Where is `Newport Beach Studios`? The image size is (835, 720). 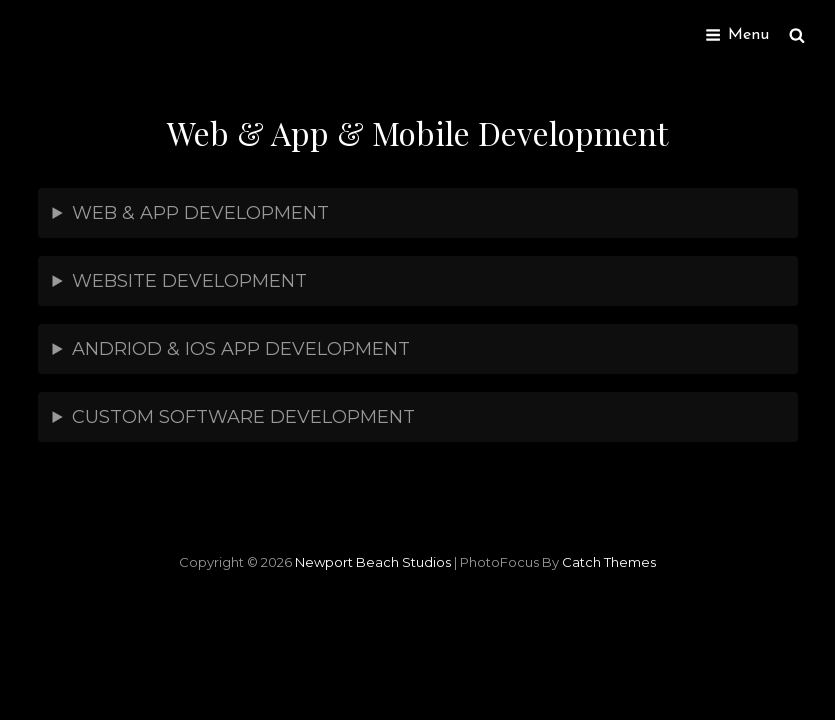 Newport Beach Studios is located at coordinates (373, 562).